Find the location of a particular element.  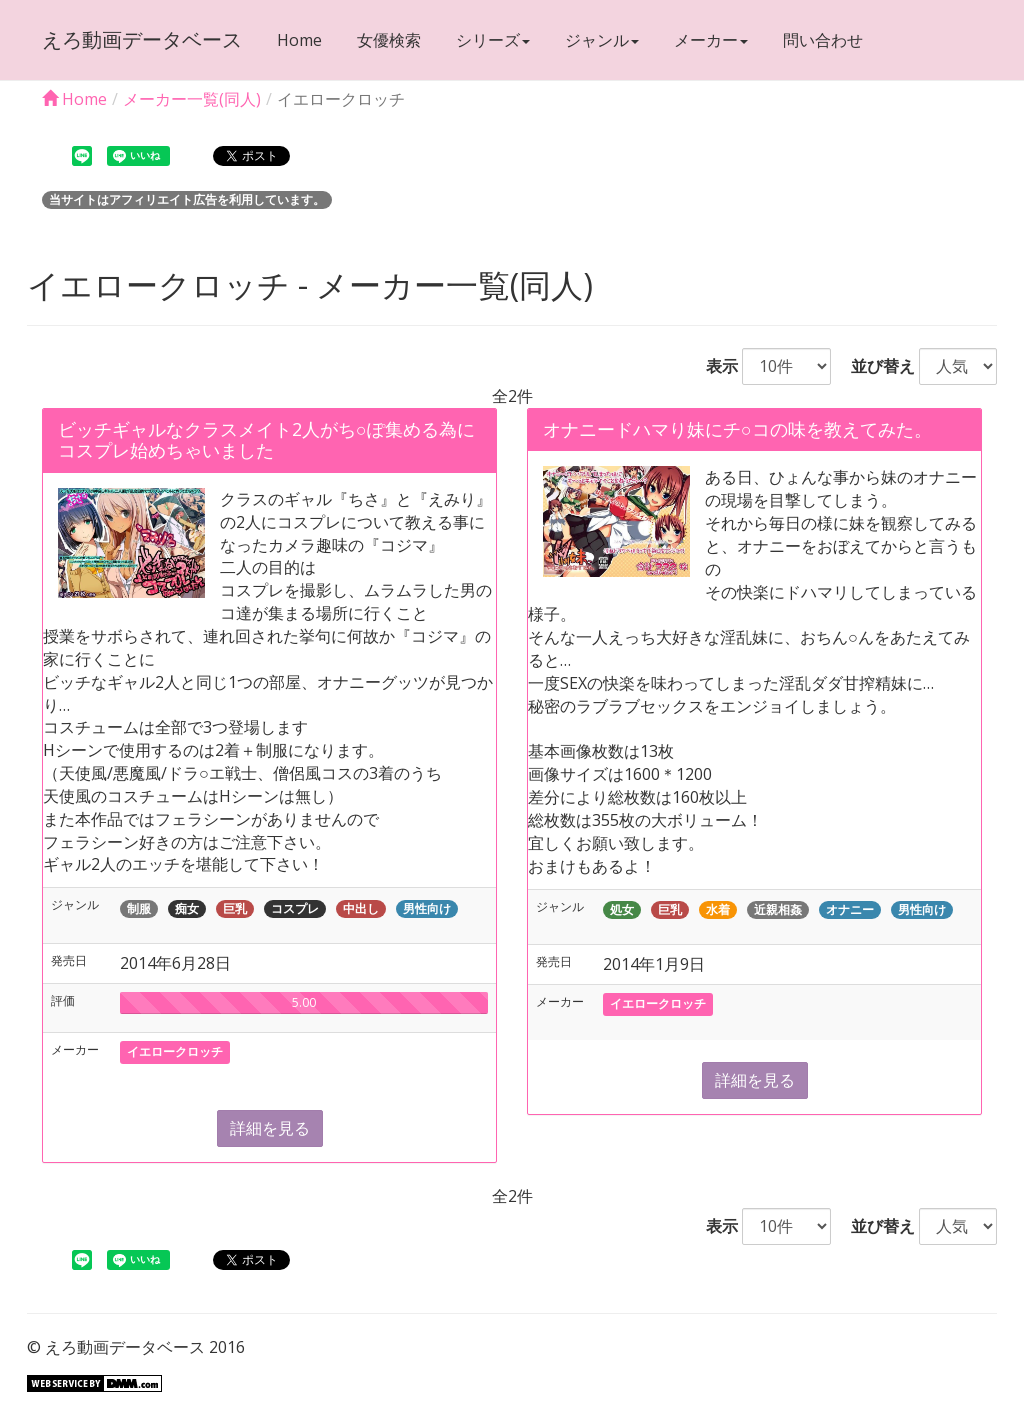

ジャンル [button] is located at coordinates (602, 40).